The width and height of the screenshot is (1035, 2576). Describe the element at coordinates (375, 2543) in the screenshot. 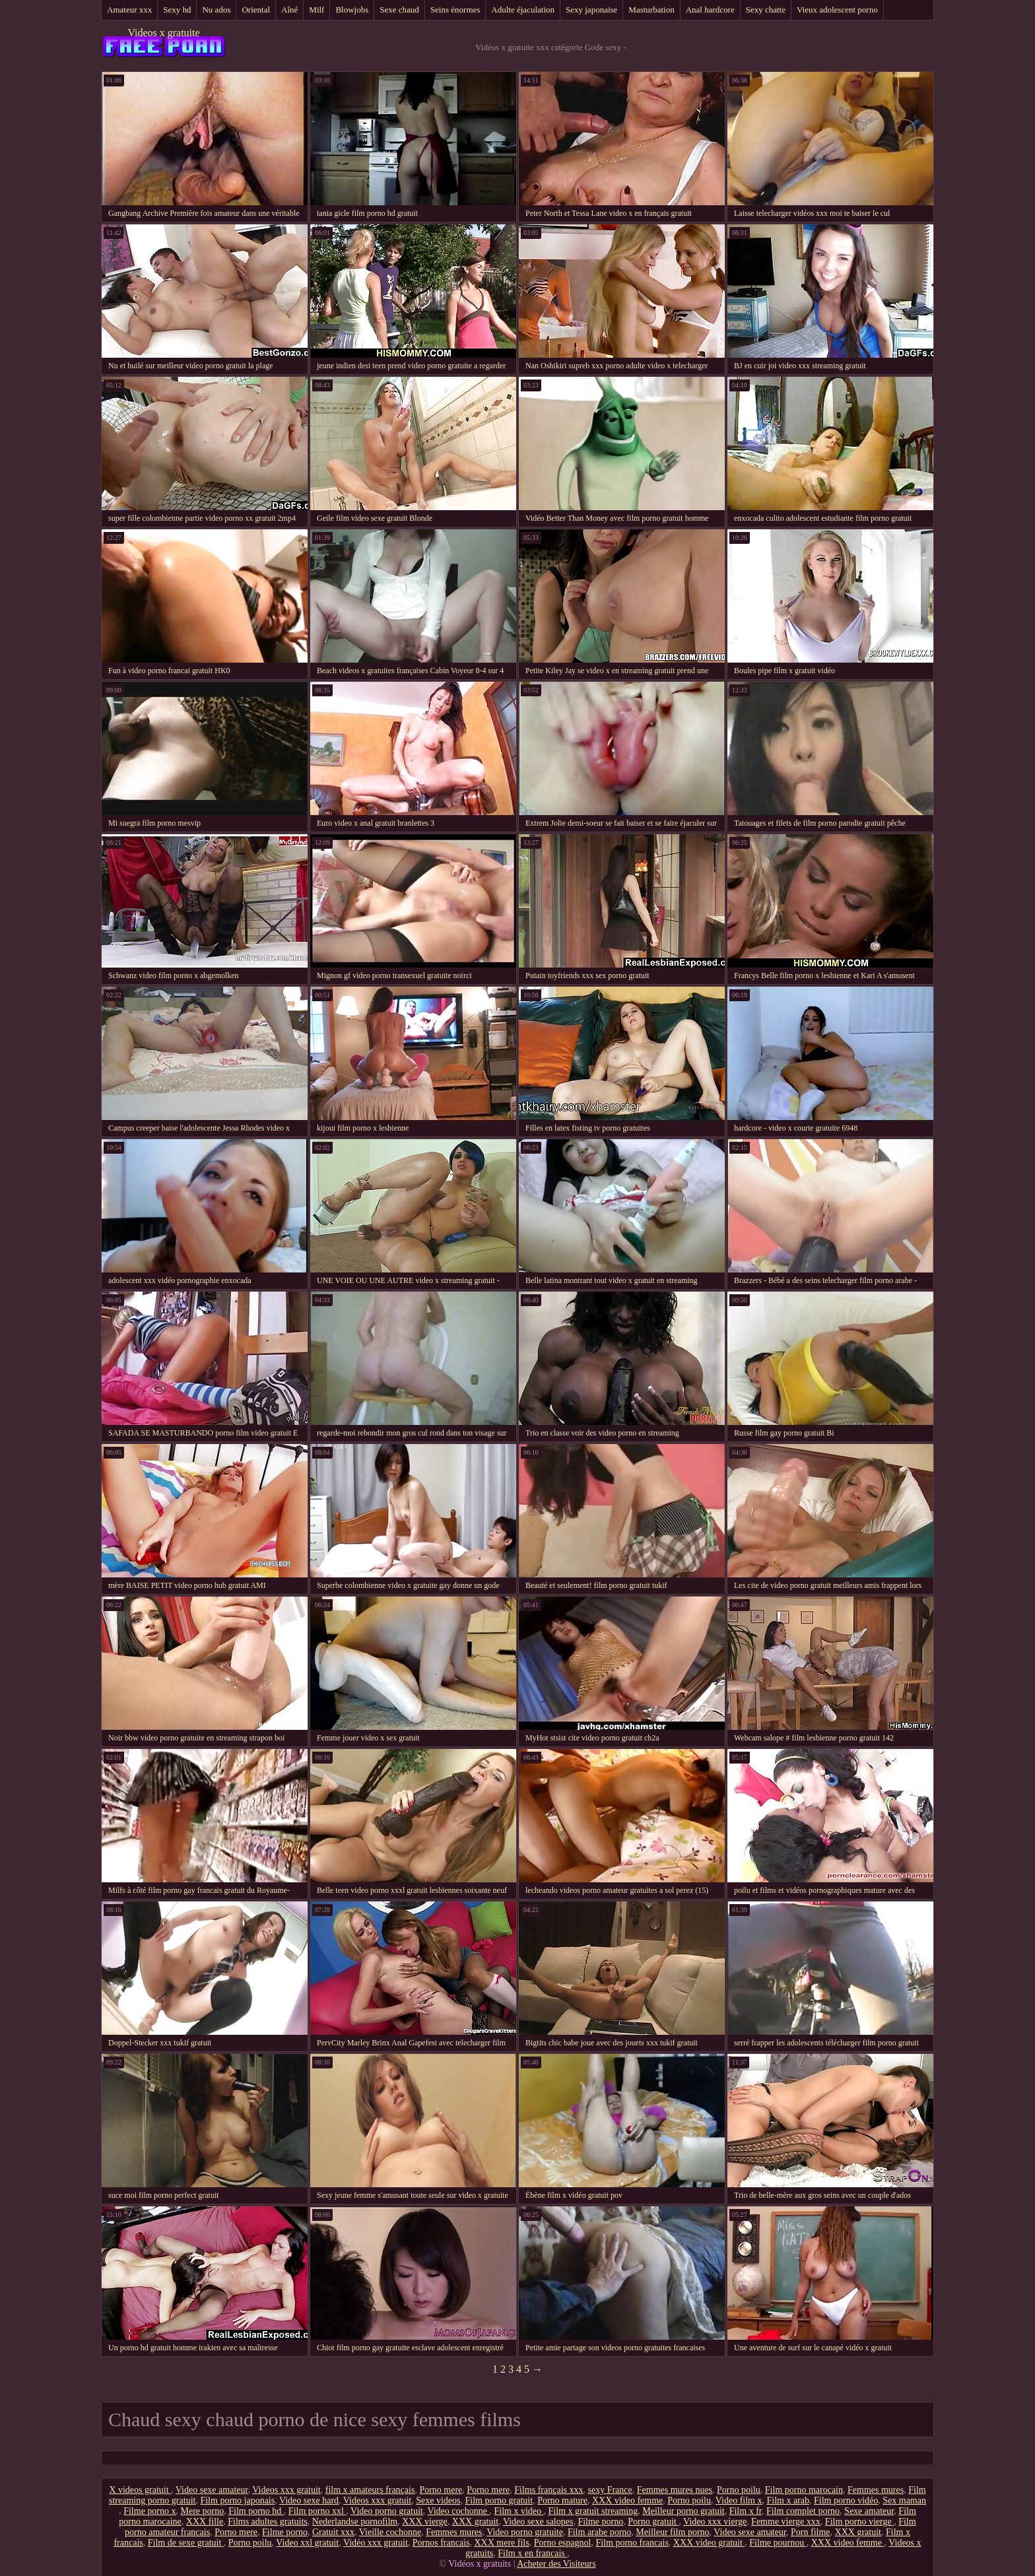

I see `Vidéo xxx gratuit` at that location.